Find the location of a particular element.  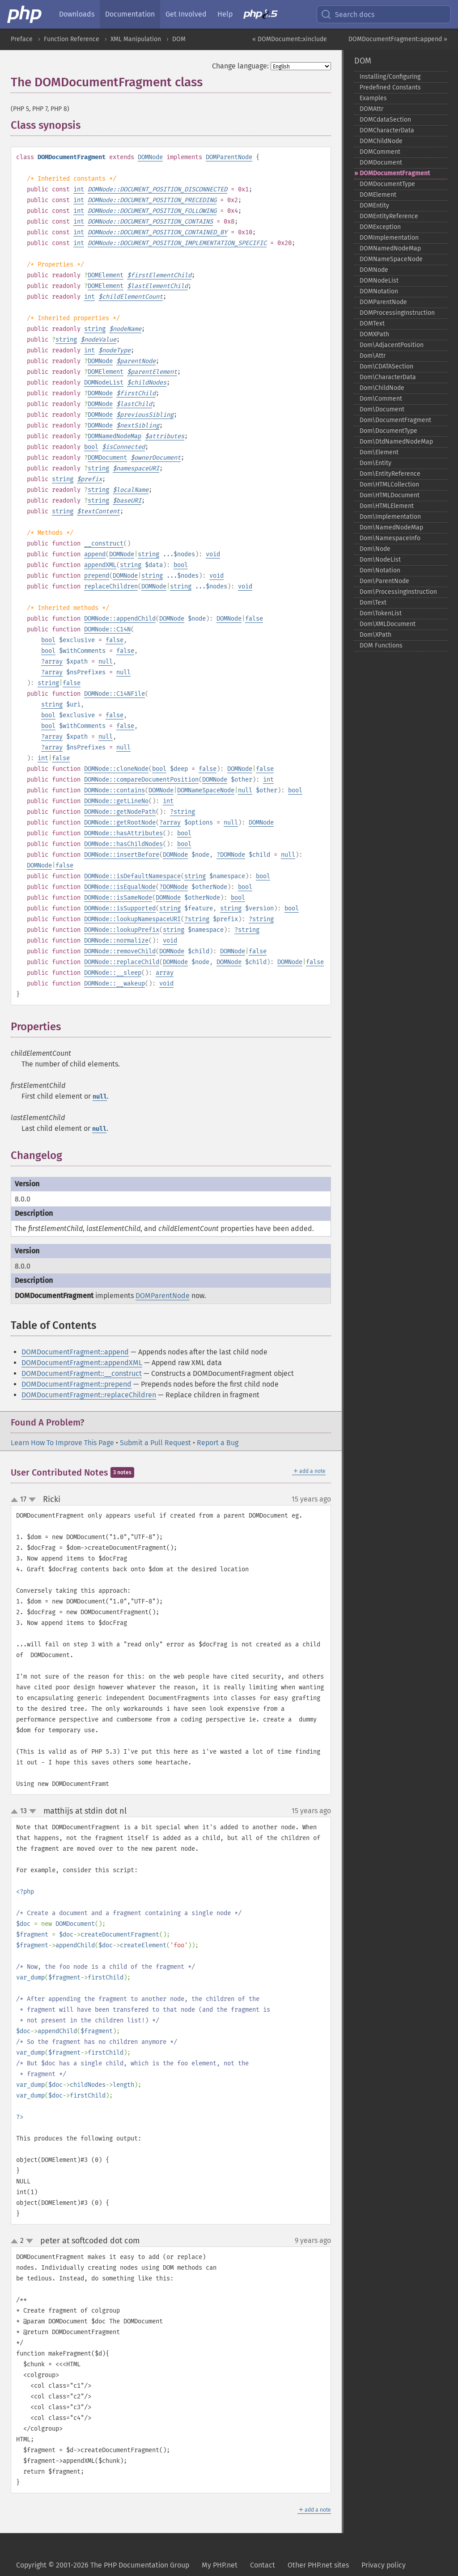

Report a Bug is located at coordinates (217, 1442).